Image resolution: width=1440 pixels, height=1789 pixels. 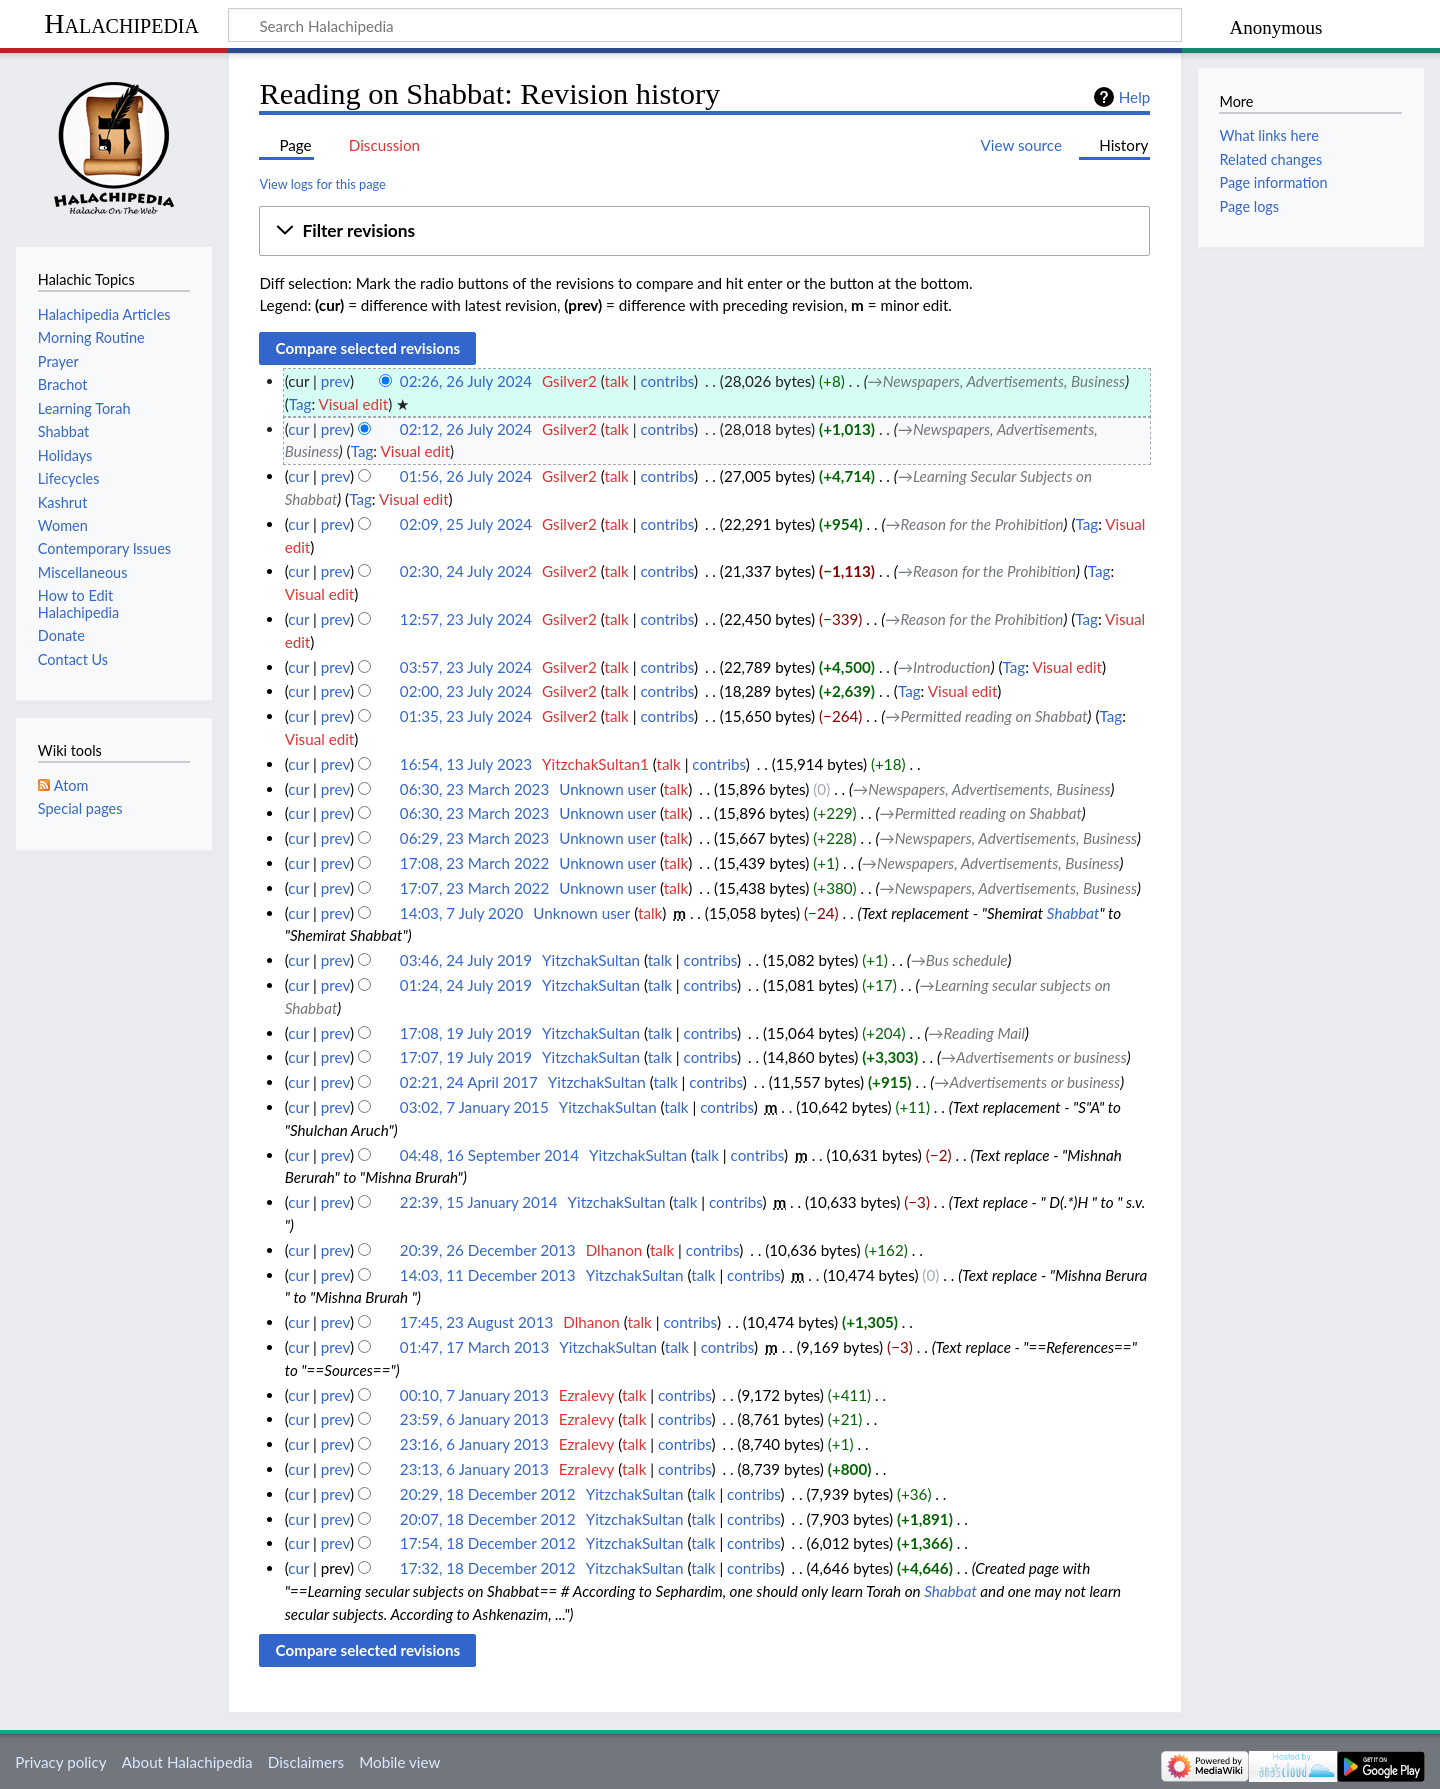 I want to click on →‎Newspapers, Advertisements, Business, so click(x=997, y=381).